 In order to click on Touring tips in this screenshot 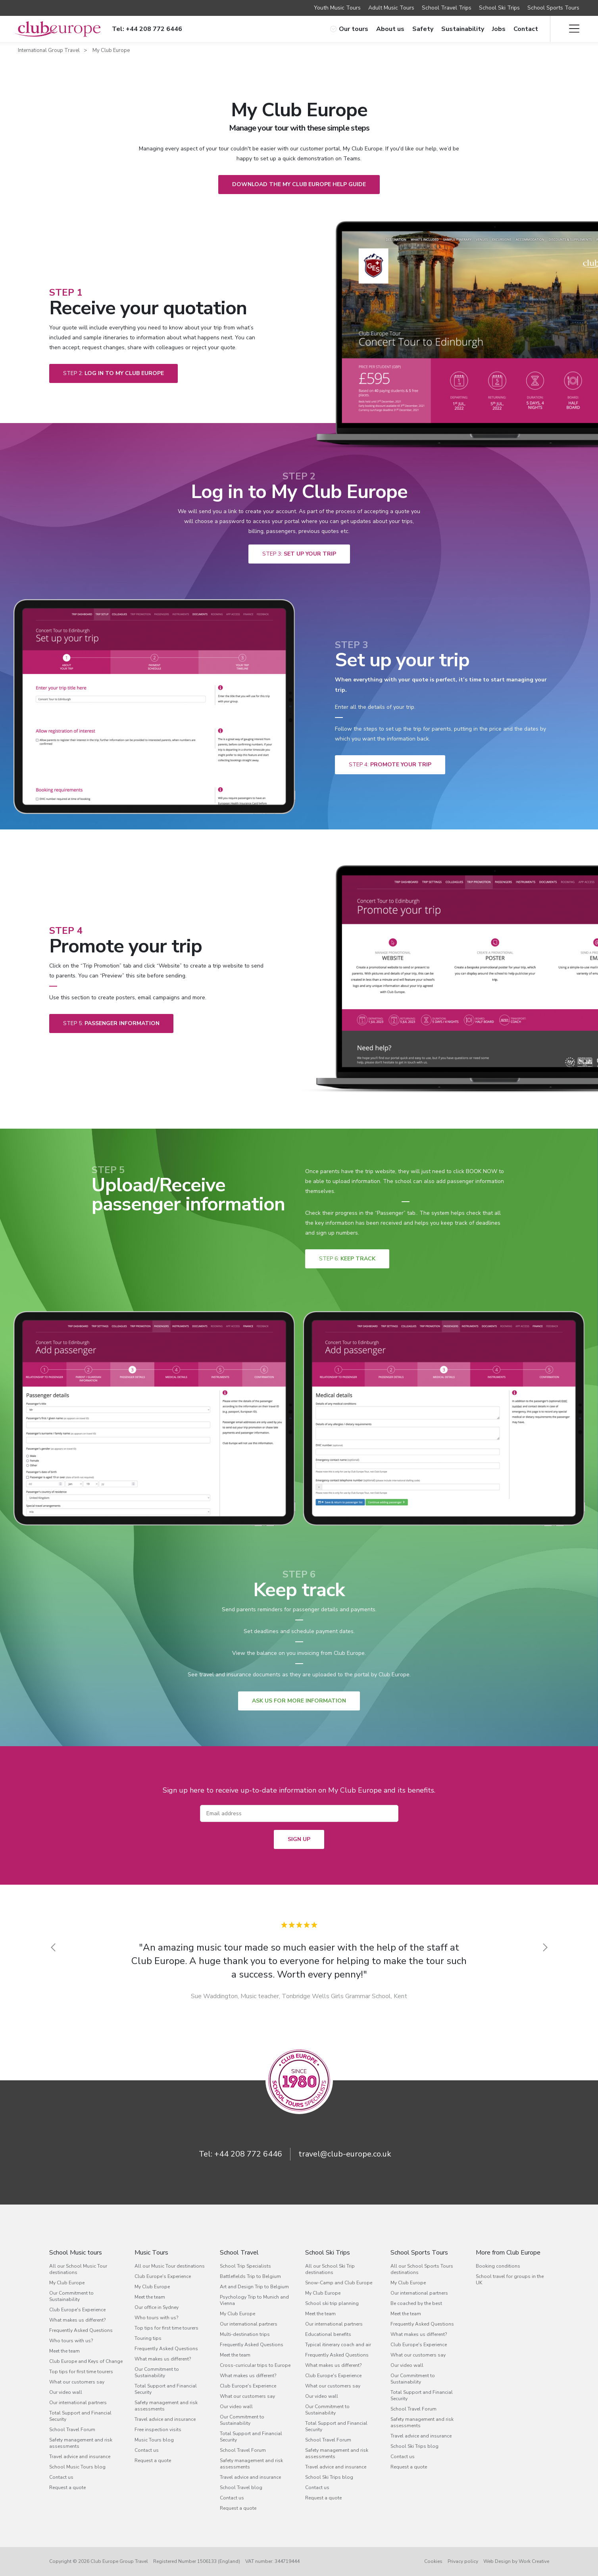, I will do `click(148, 2338)`.